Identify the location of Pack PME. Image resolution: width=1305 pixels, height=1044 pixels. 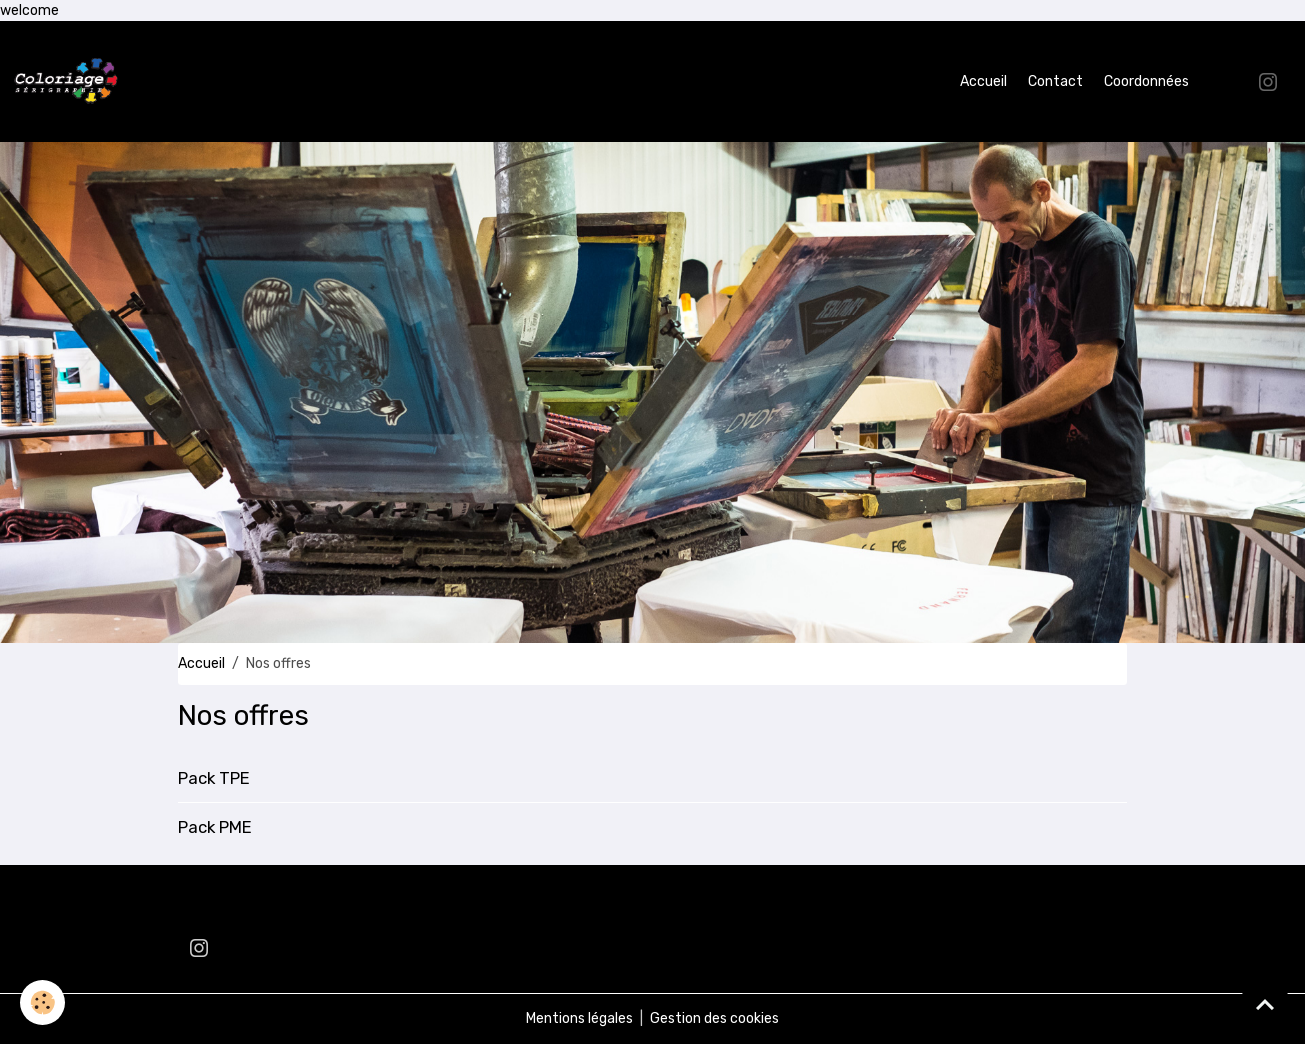
(215, 827).